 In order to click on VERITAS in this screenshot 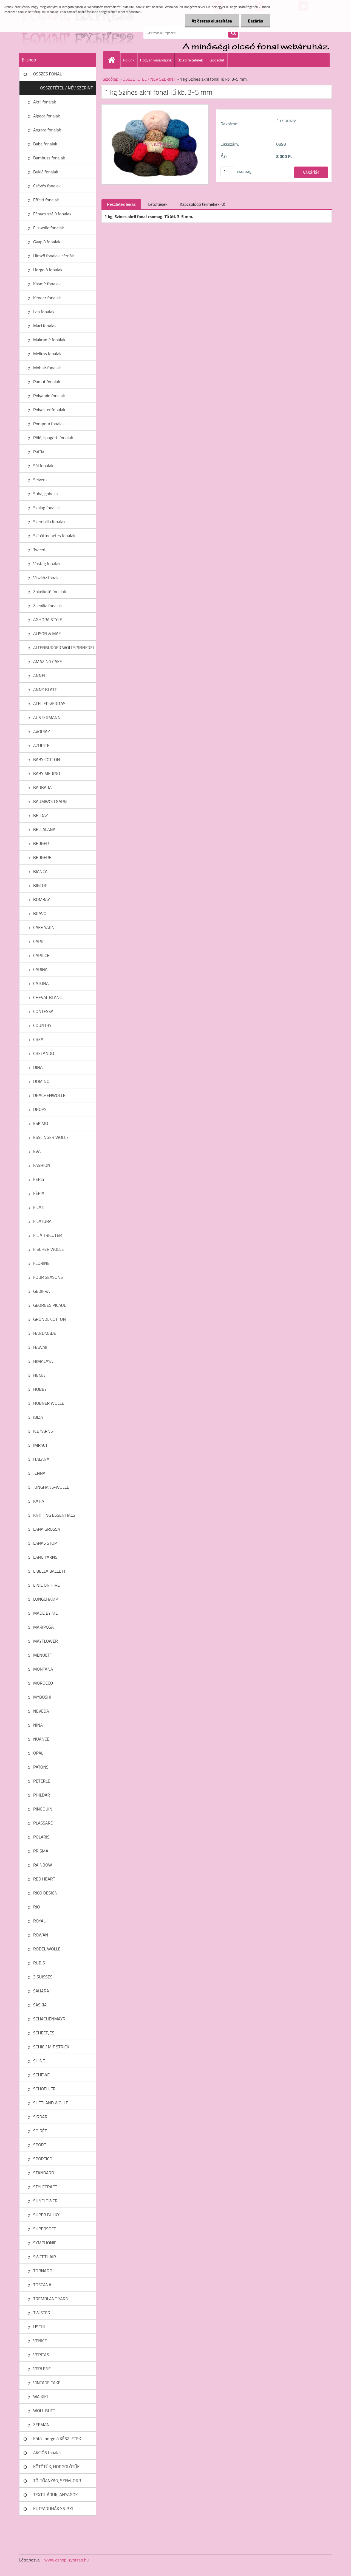, I will do `click(41, 2354)`.